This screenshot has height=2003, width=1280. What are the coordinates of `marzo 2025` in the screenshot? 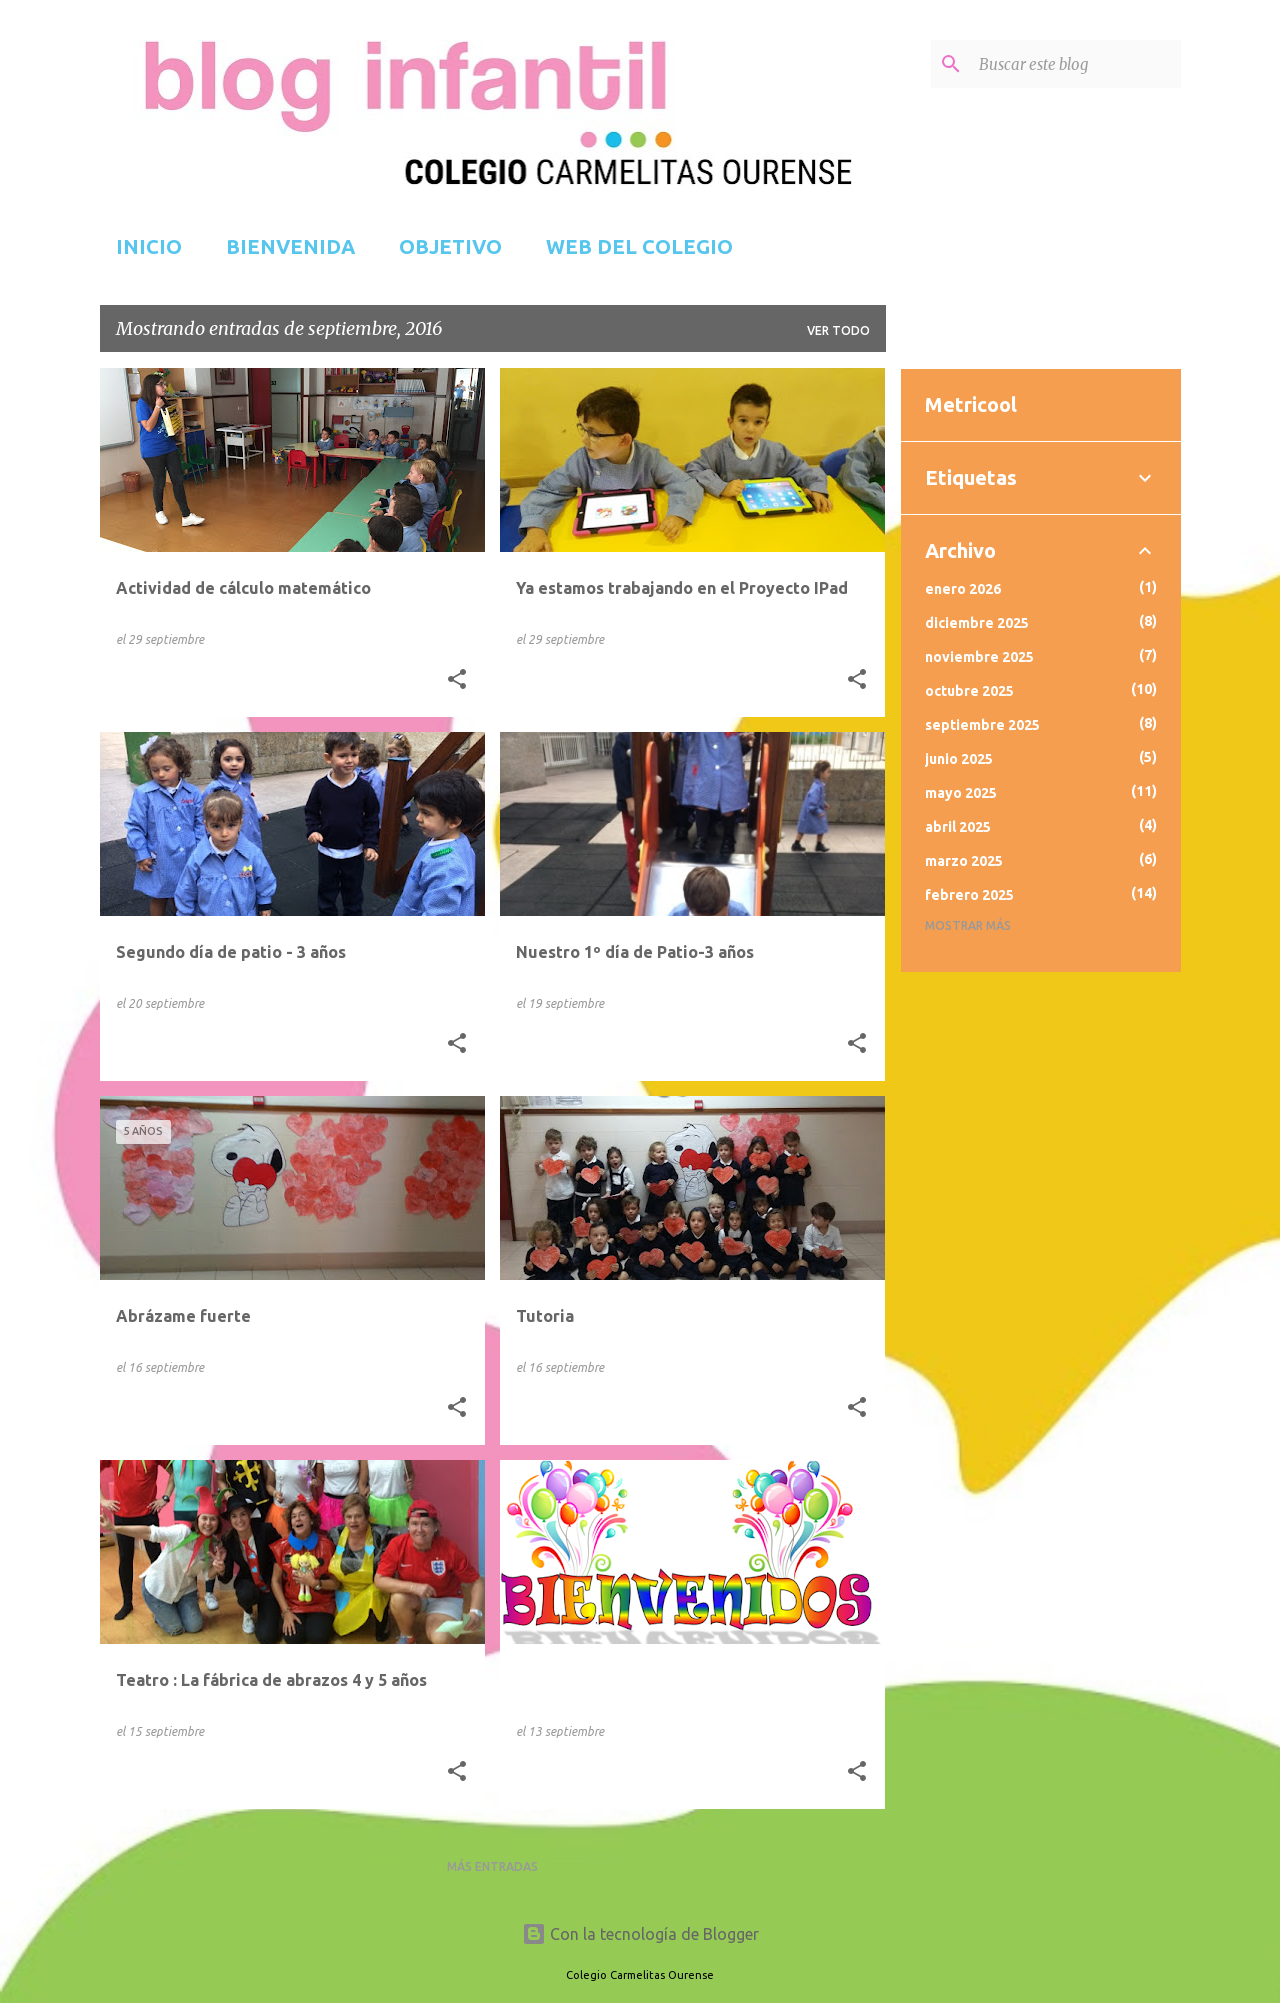 It's located at (964, 861).